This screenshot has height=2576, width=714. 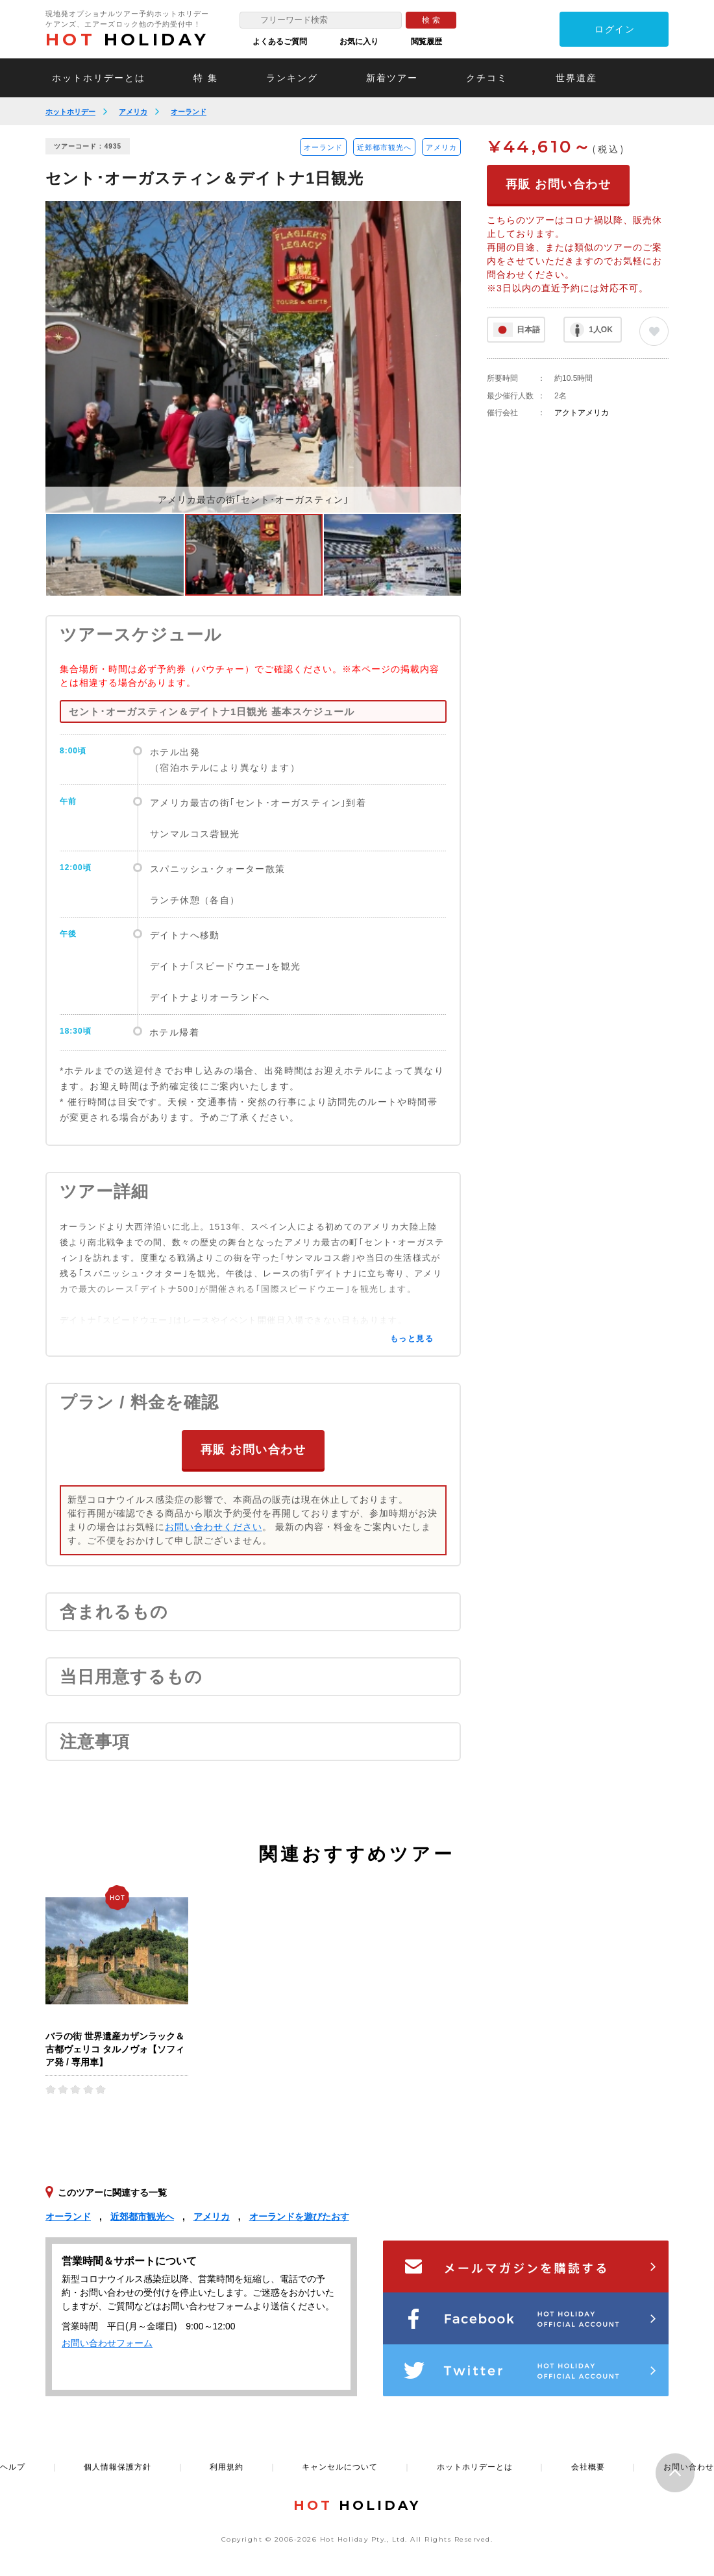 What do you see at coordinates (226, 2466) in the screenshot?
I see `利用規約` at bounding box center [226, 2466].